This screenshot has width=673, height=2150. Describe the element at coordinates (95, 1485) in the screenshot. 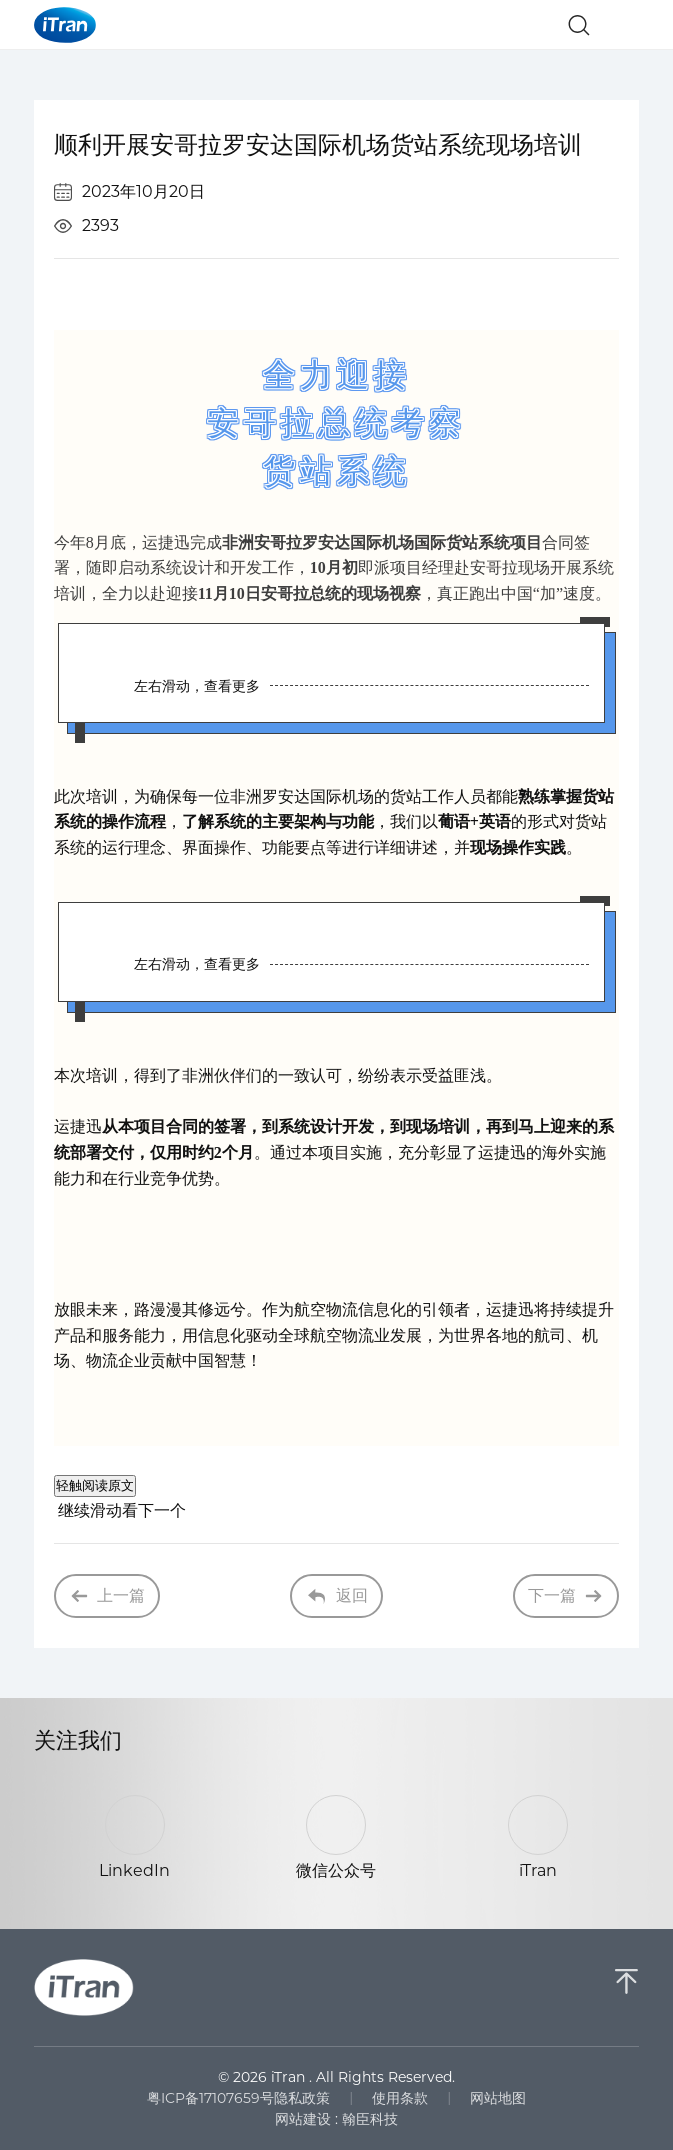

I see `轻触阅读原文` at that location.